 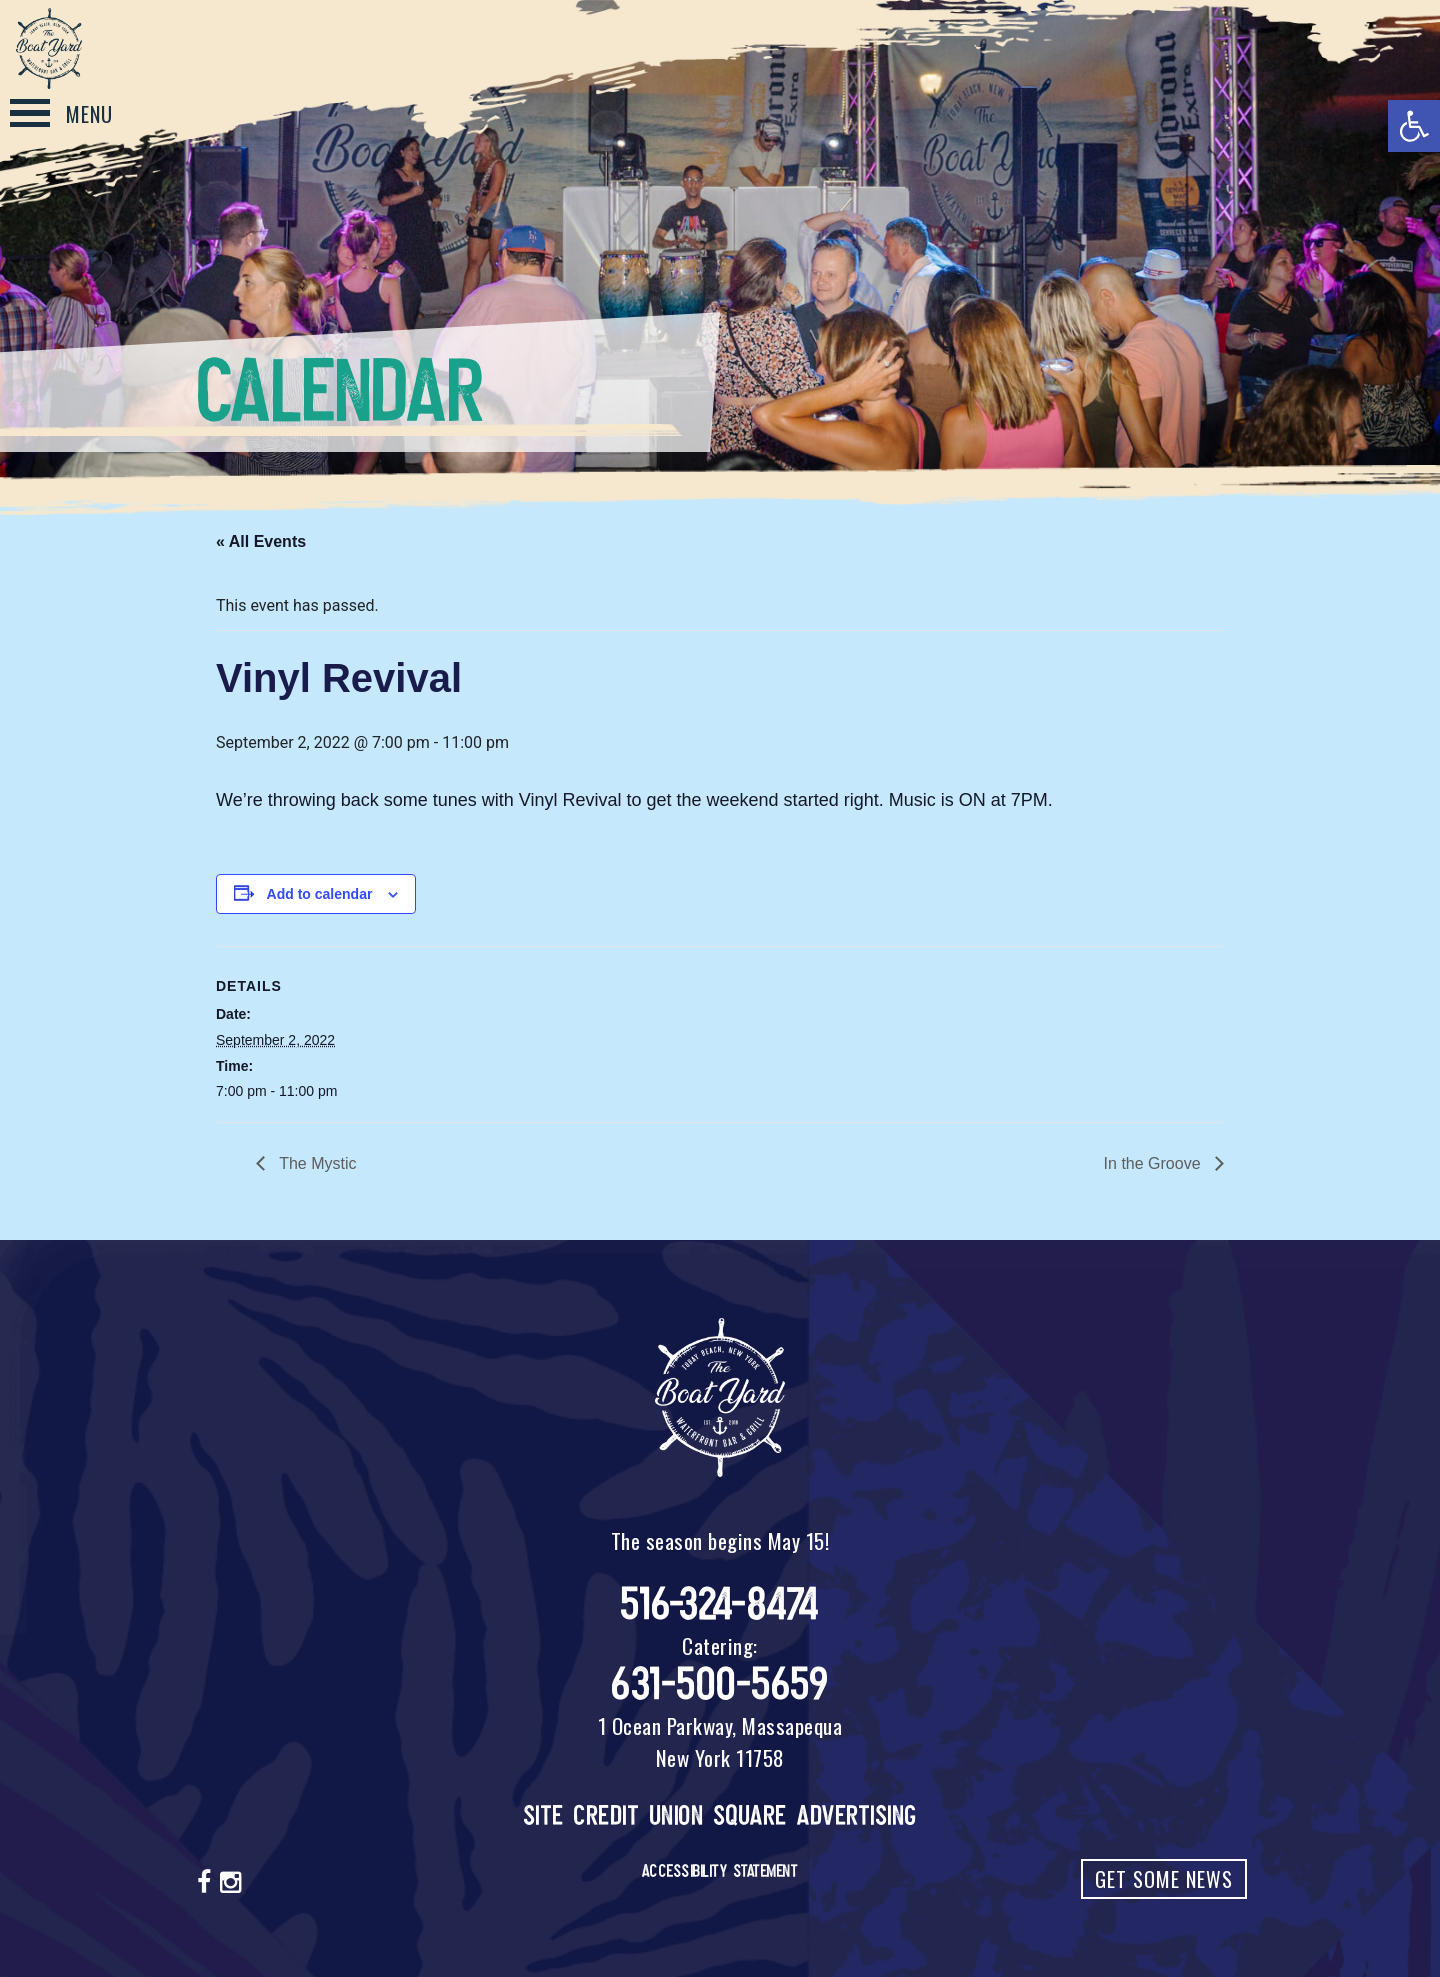 I want to click on The Mystic, so click(x=316, y=1163).